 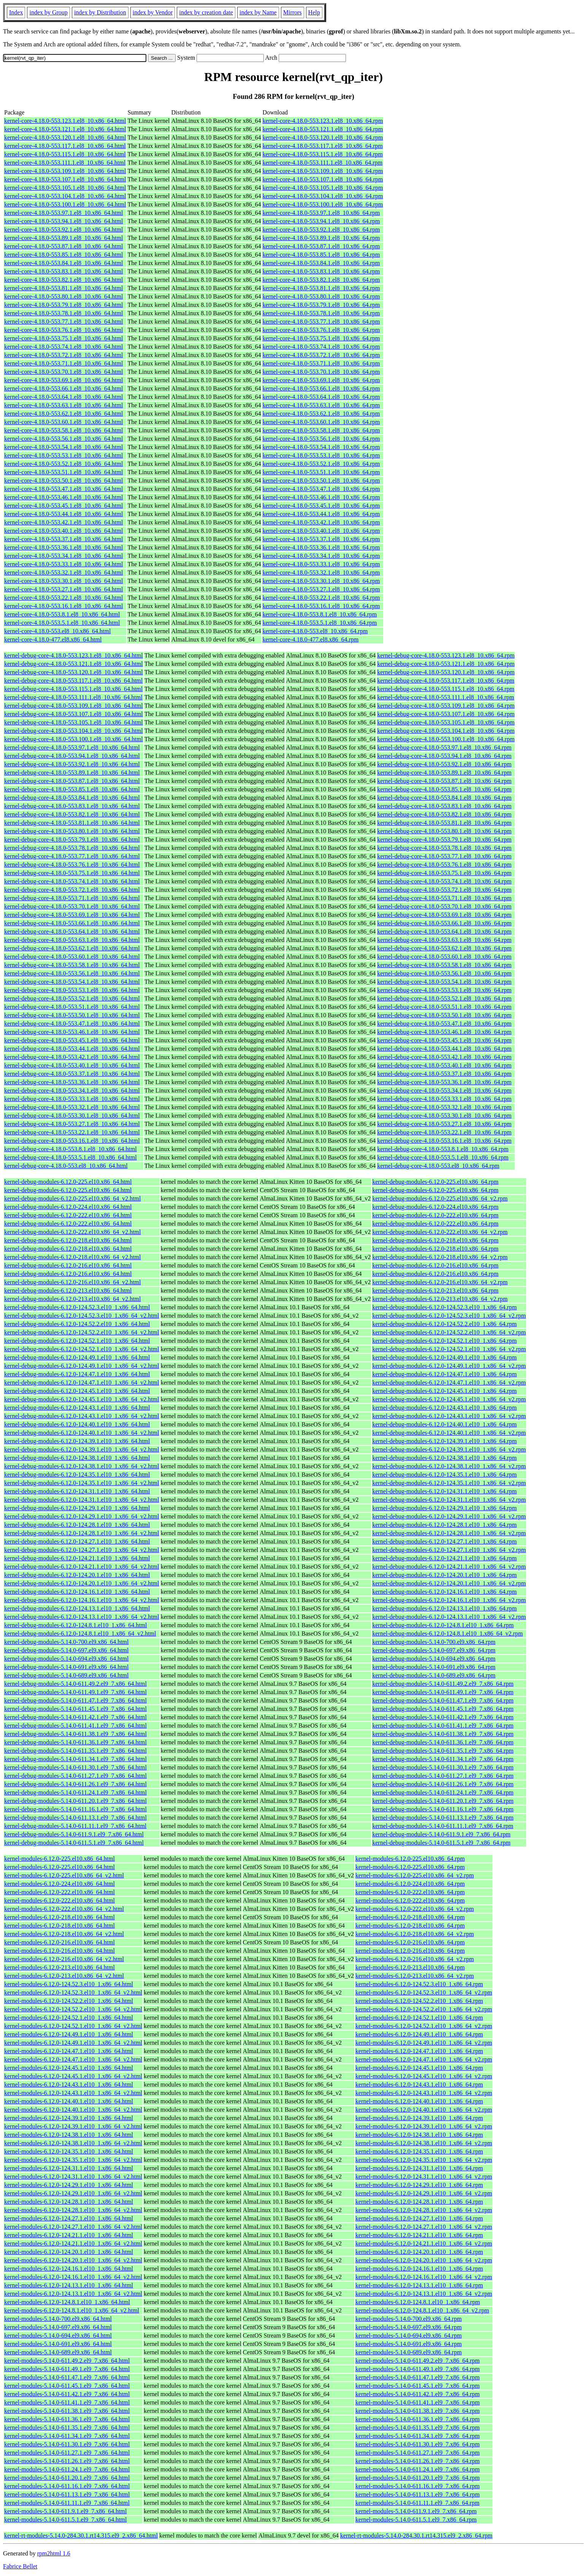 I want to click on kernel-debug-modules-6.12.0-124.52.1.el10_1.x86_64_v2.rpm, so click(x=449, y=1349).